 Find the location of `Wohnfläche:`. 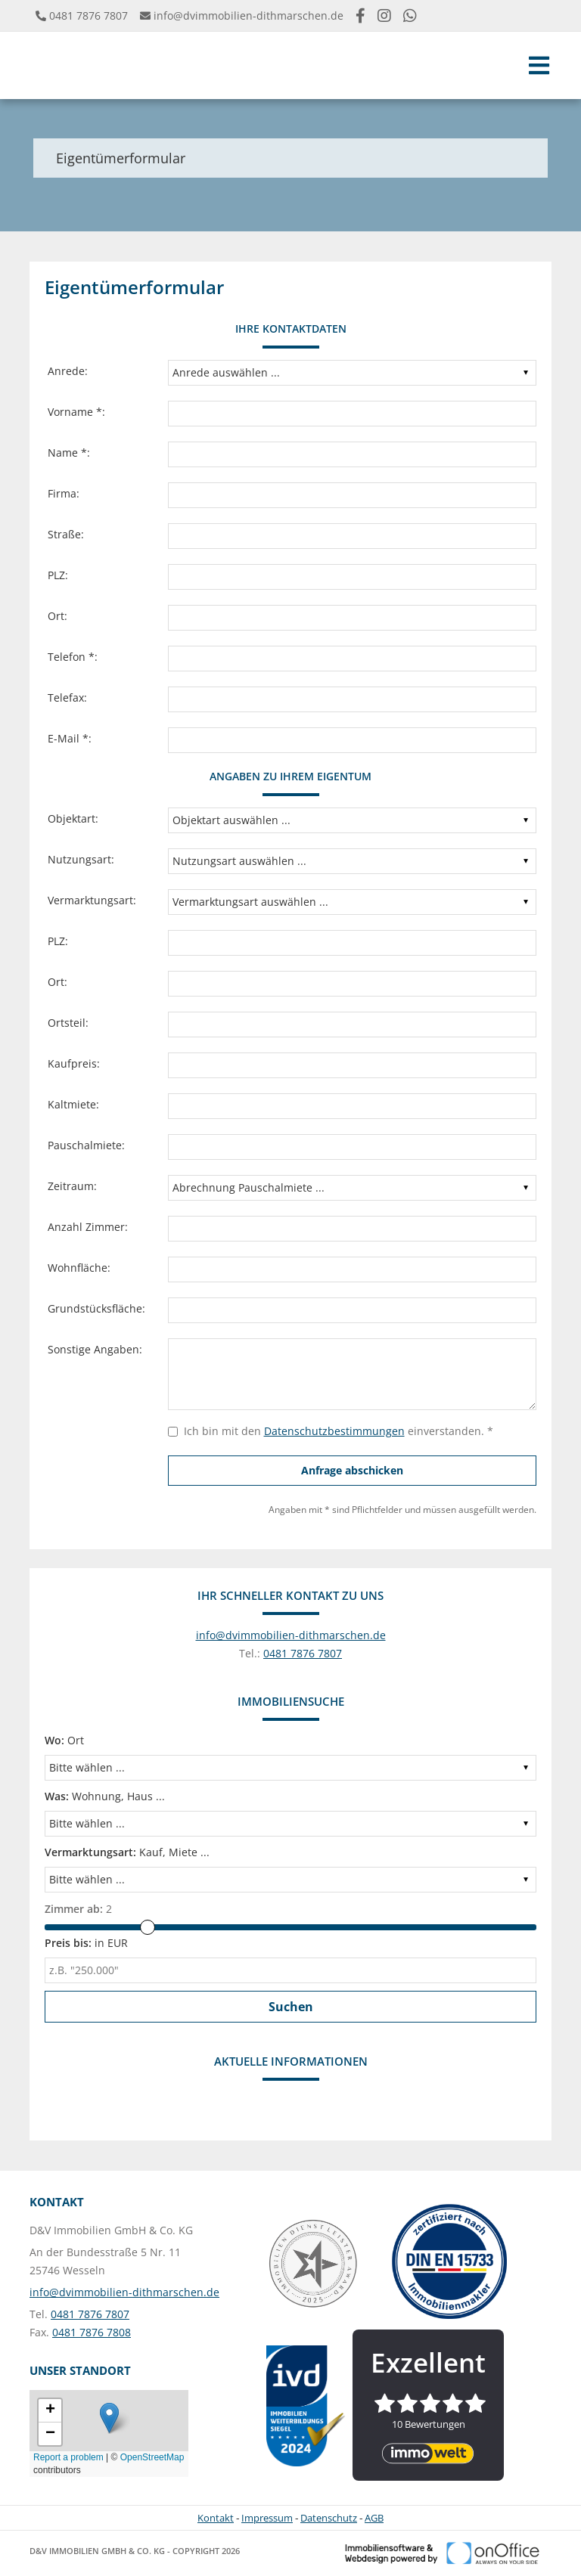

Wohnfläche: is located at coordinates (79, 1267).